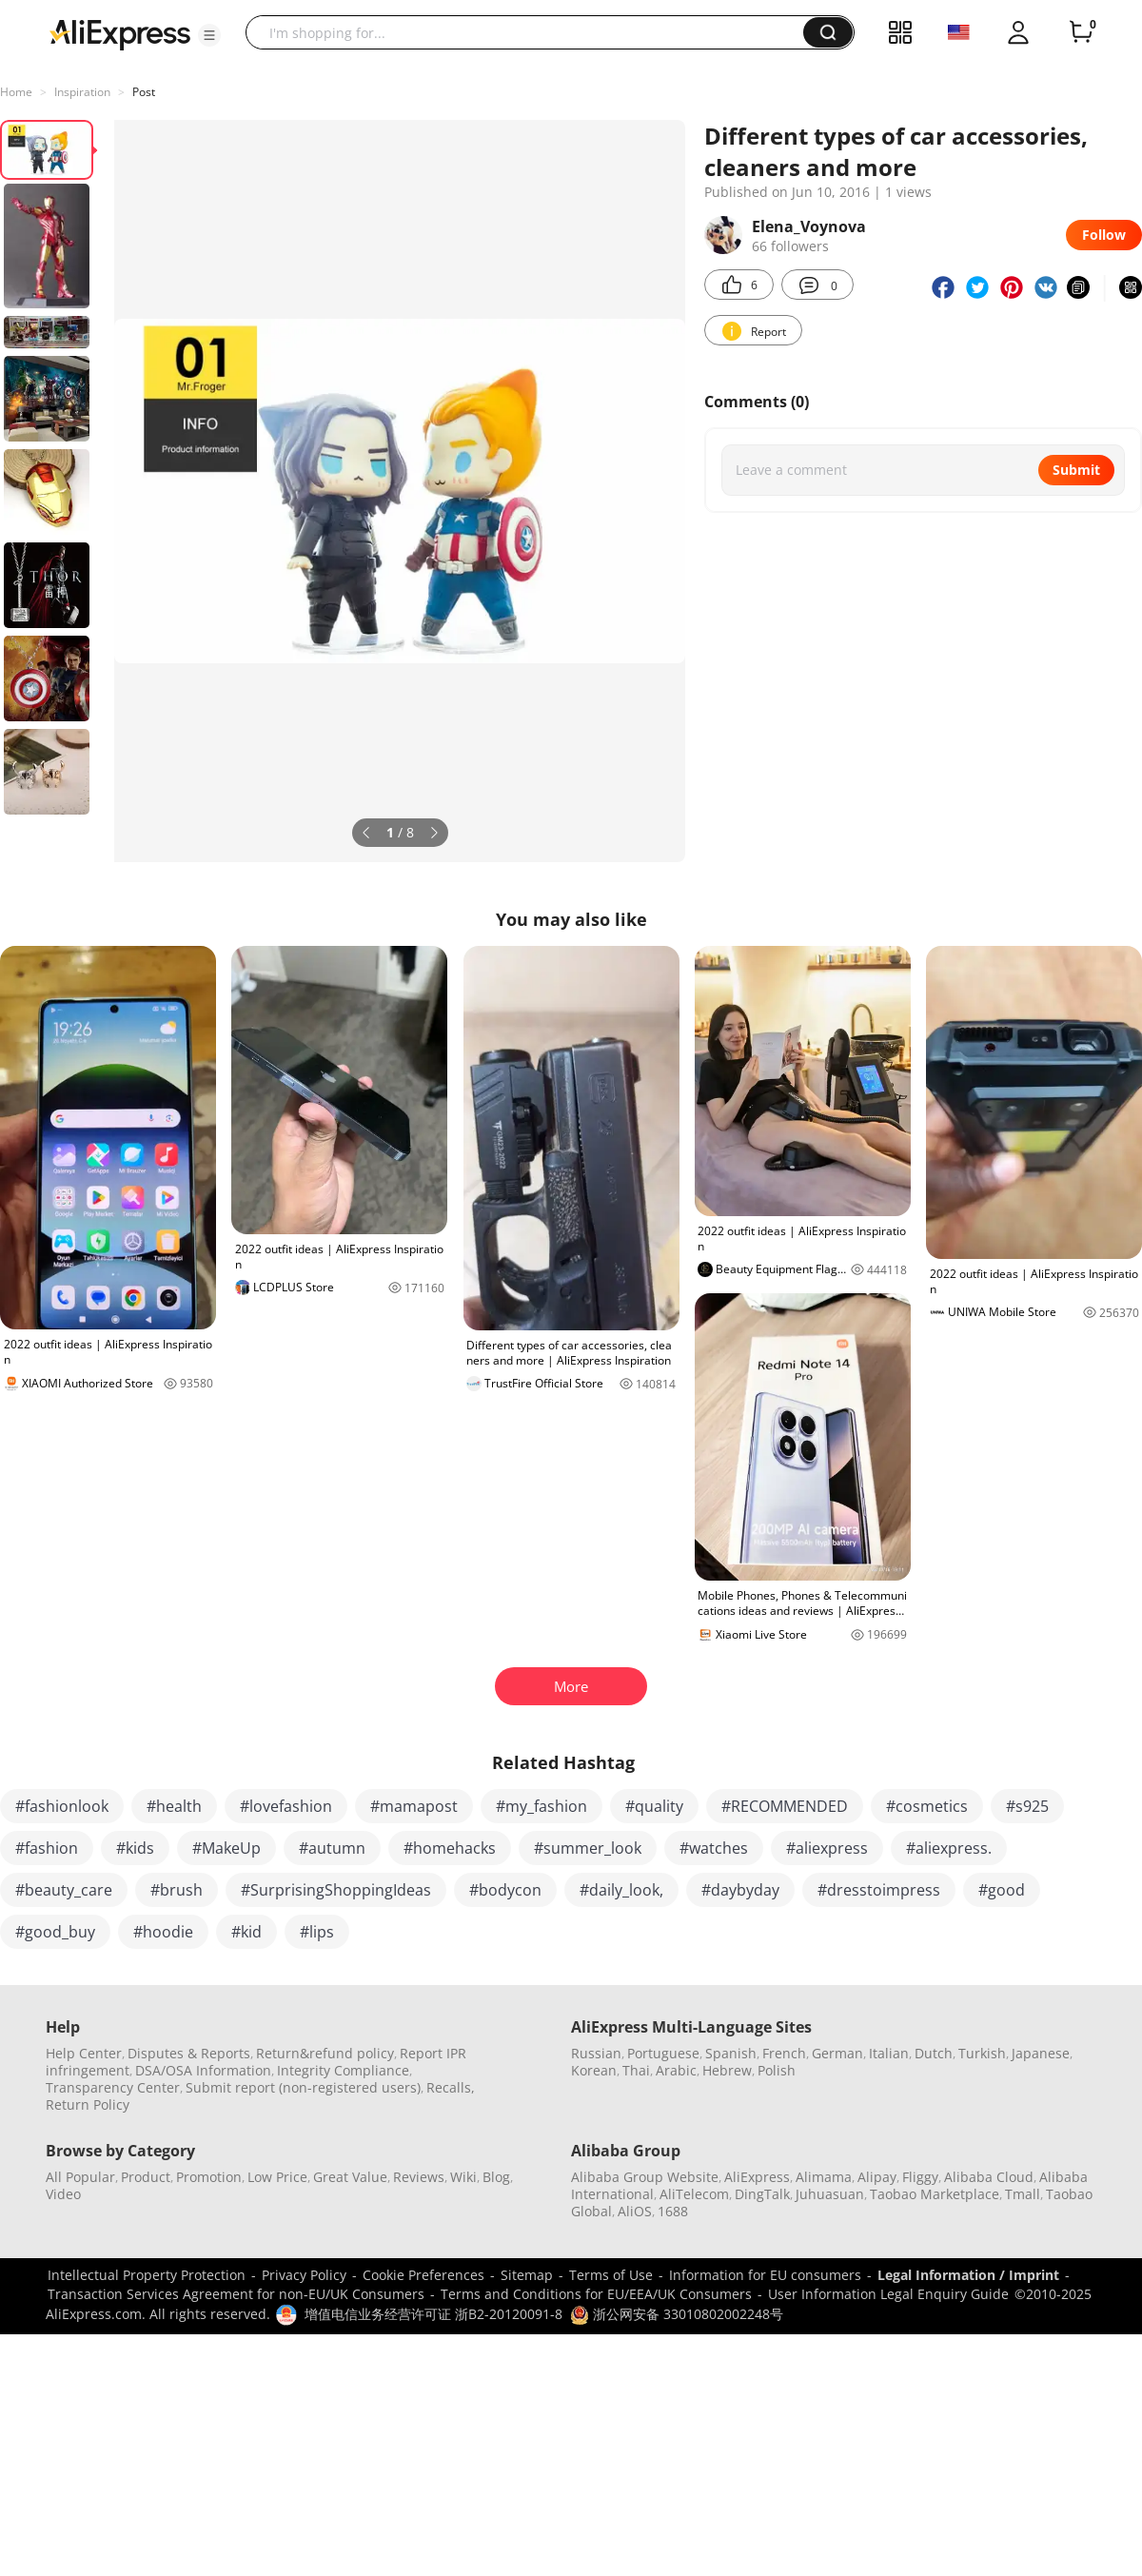  Describe the element at coordinates (784, 2053) in the screenshot. I see `French` at that location.